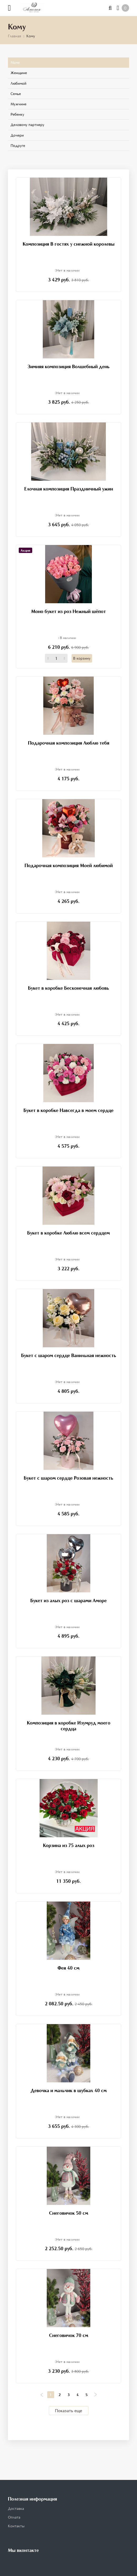 This screenshot has width=137, height=2576. Describe the element at coordinates (15, 62) in the screenshot. I see `Маме` at that location.